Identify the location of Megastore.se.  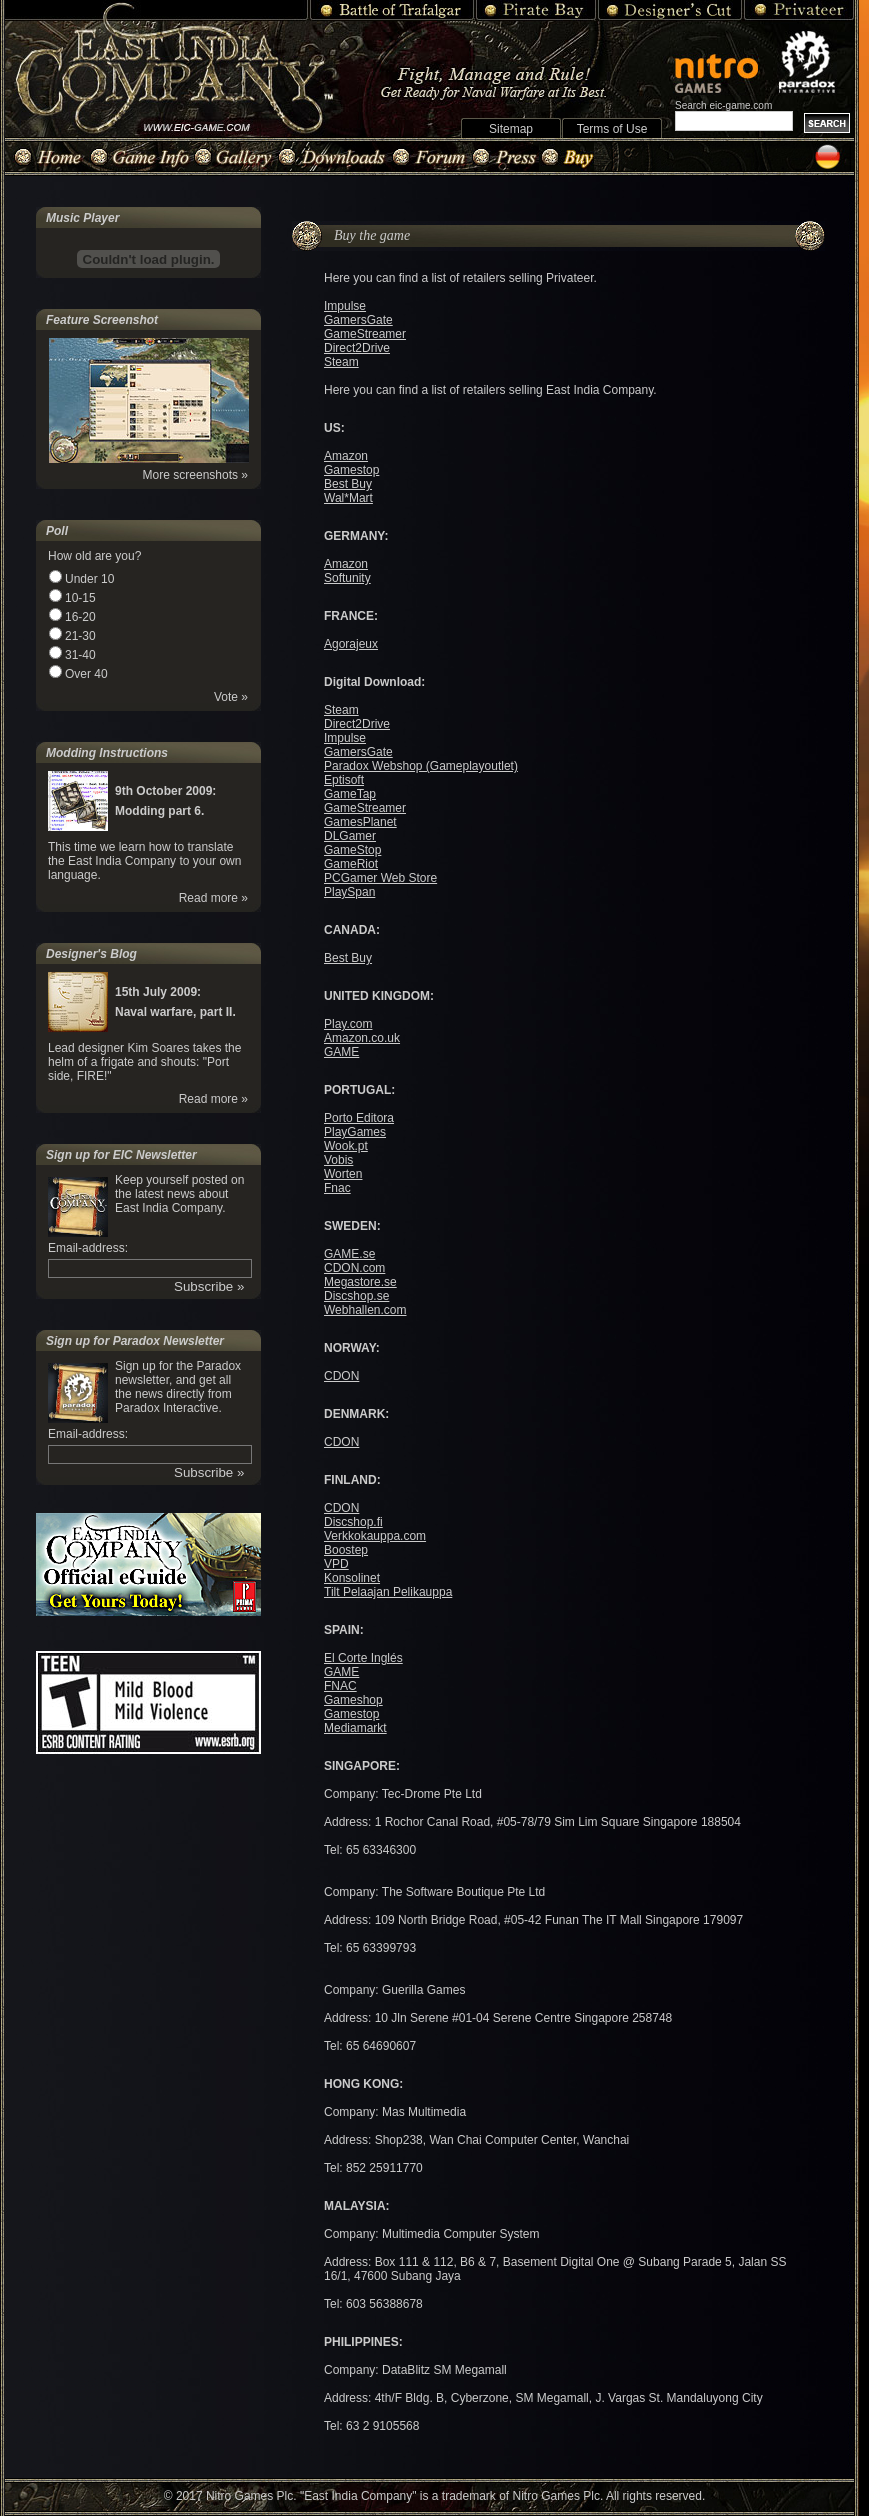
(360, 1282).